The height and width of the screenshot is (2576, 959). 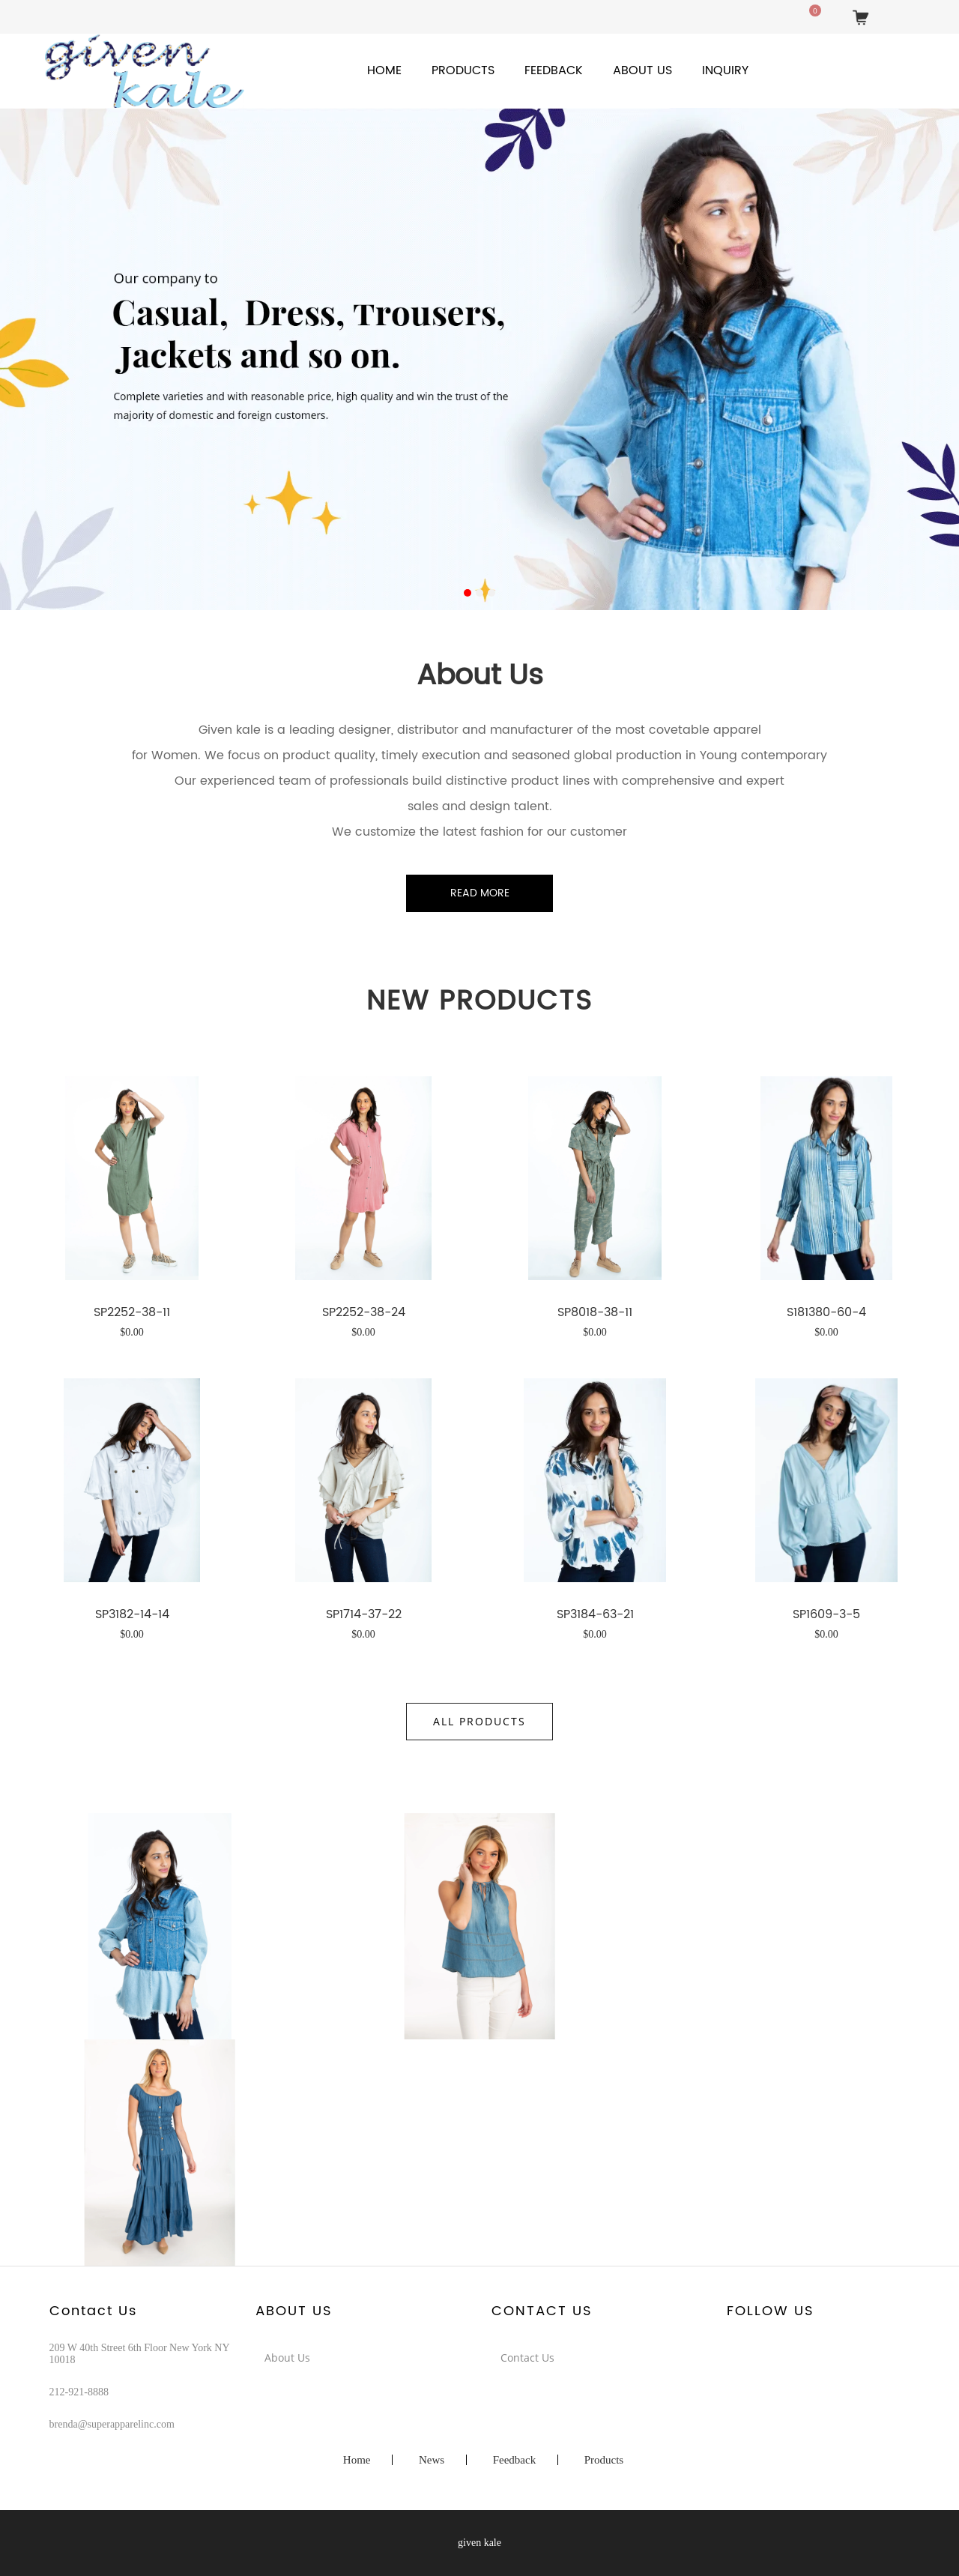 I want to click on News, so click(x=431, y=2460).